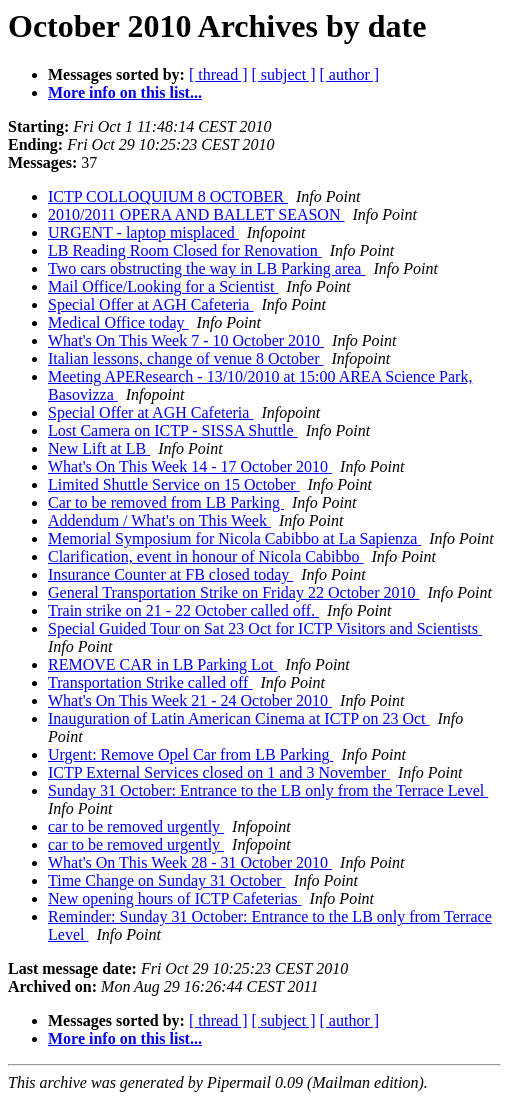 The height and width of the screenshot is (1100, 509). Describe the element at coordinates (175, 898) in the screenshot. I see `New opening hours of ICTP Cafeterias` at that location.